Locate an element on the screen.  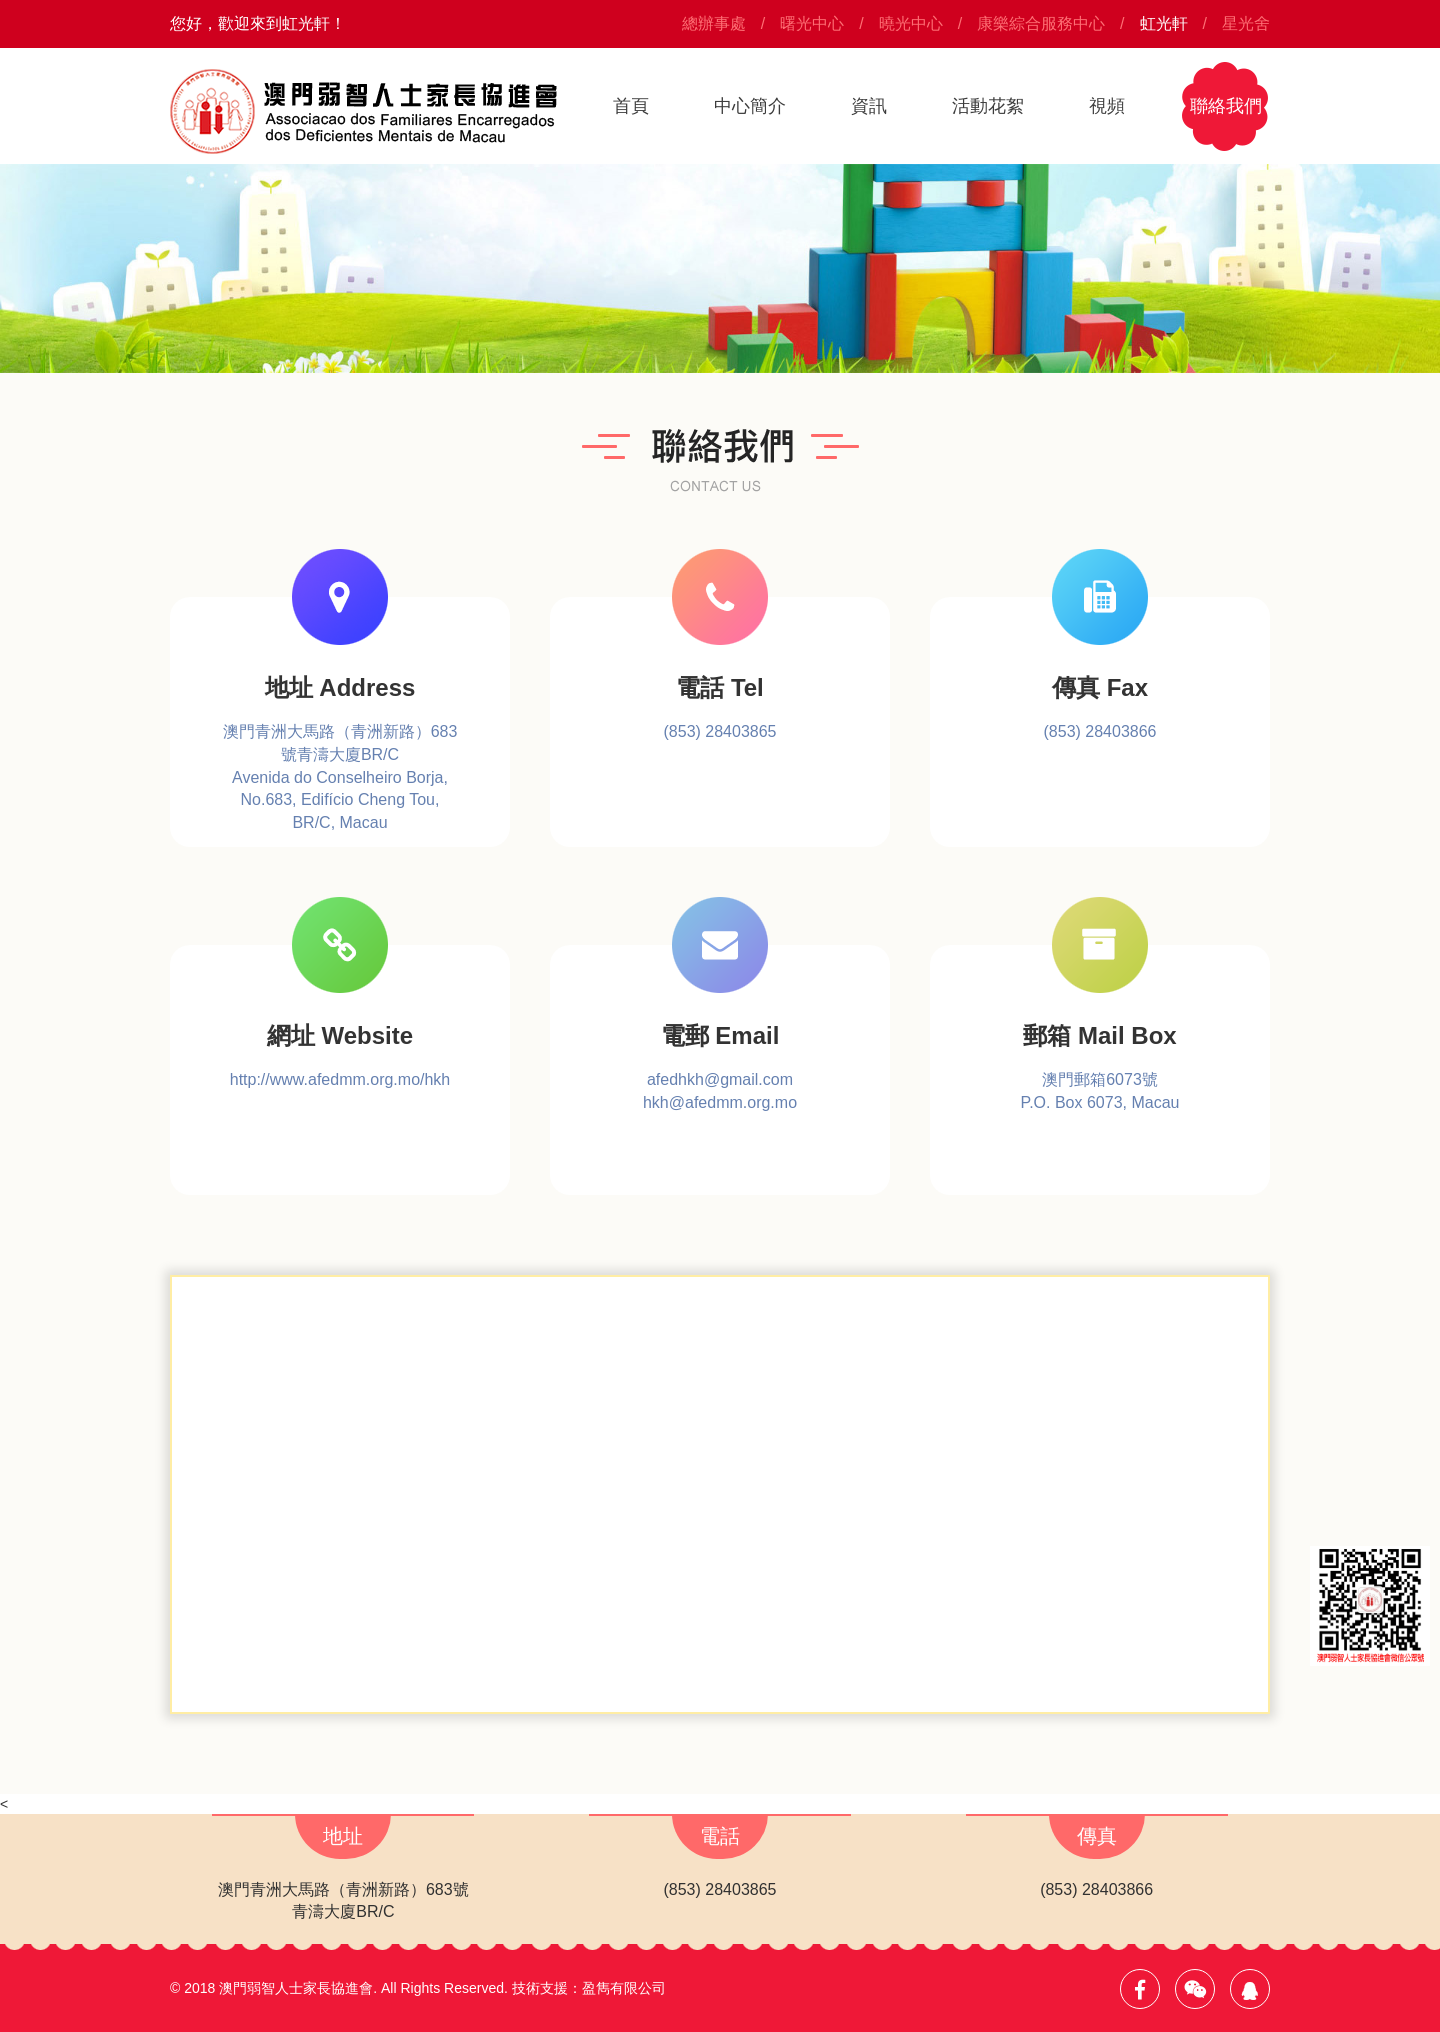
資訊 is located at coordinates (869, 106).